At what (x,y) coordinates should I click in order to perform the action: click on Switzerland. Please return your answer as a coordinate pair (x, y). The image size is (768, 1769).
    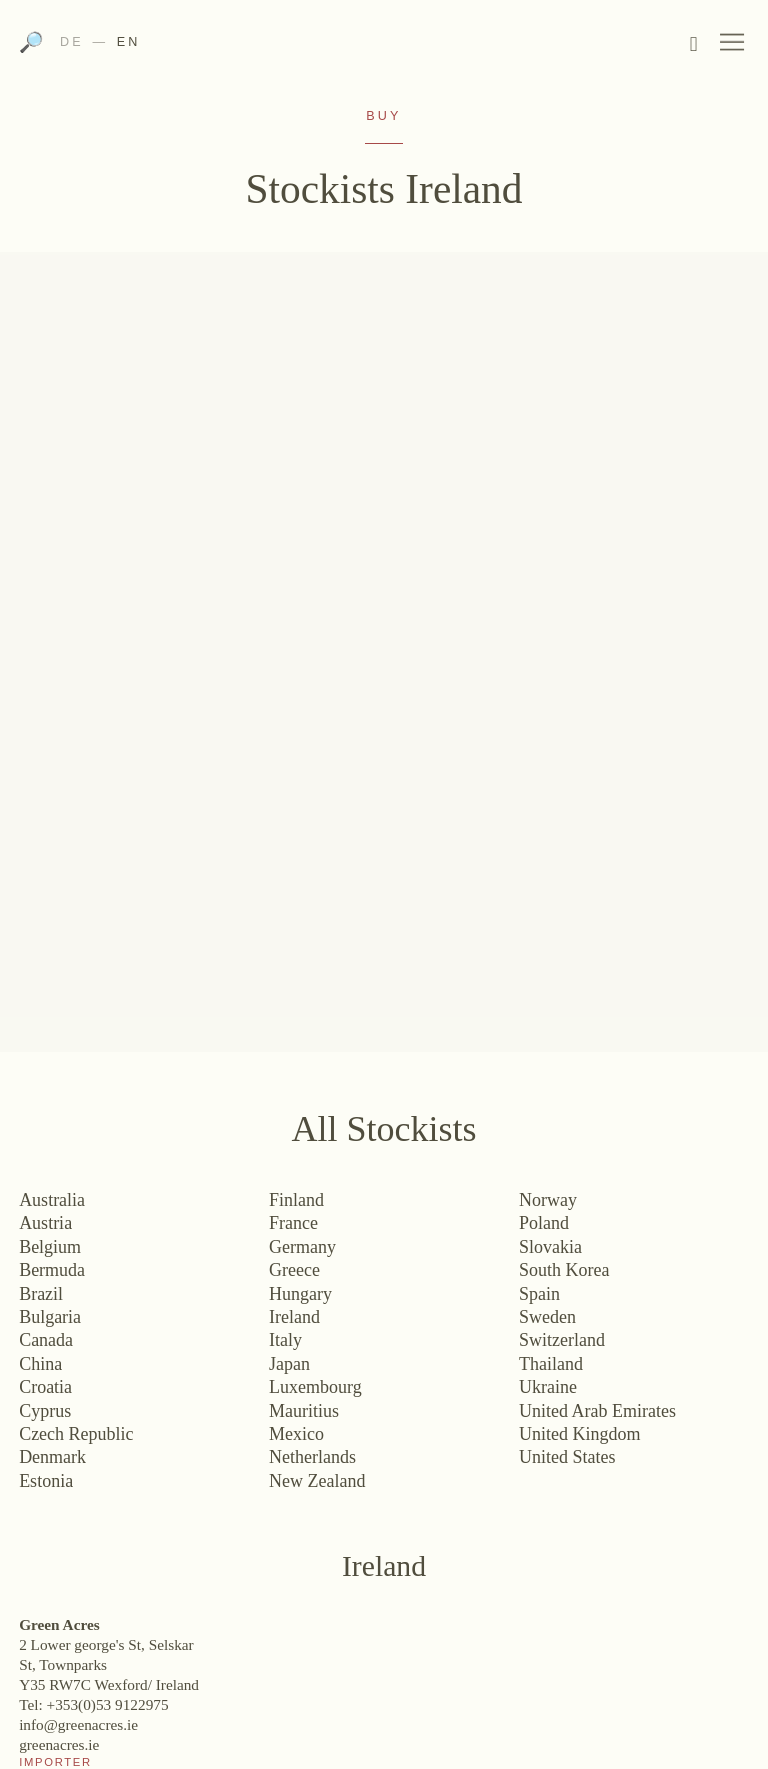
    Looking at the image, I should click on (562, 1340).